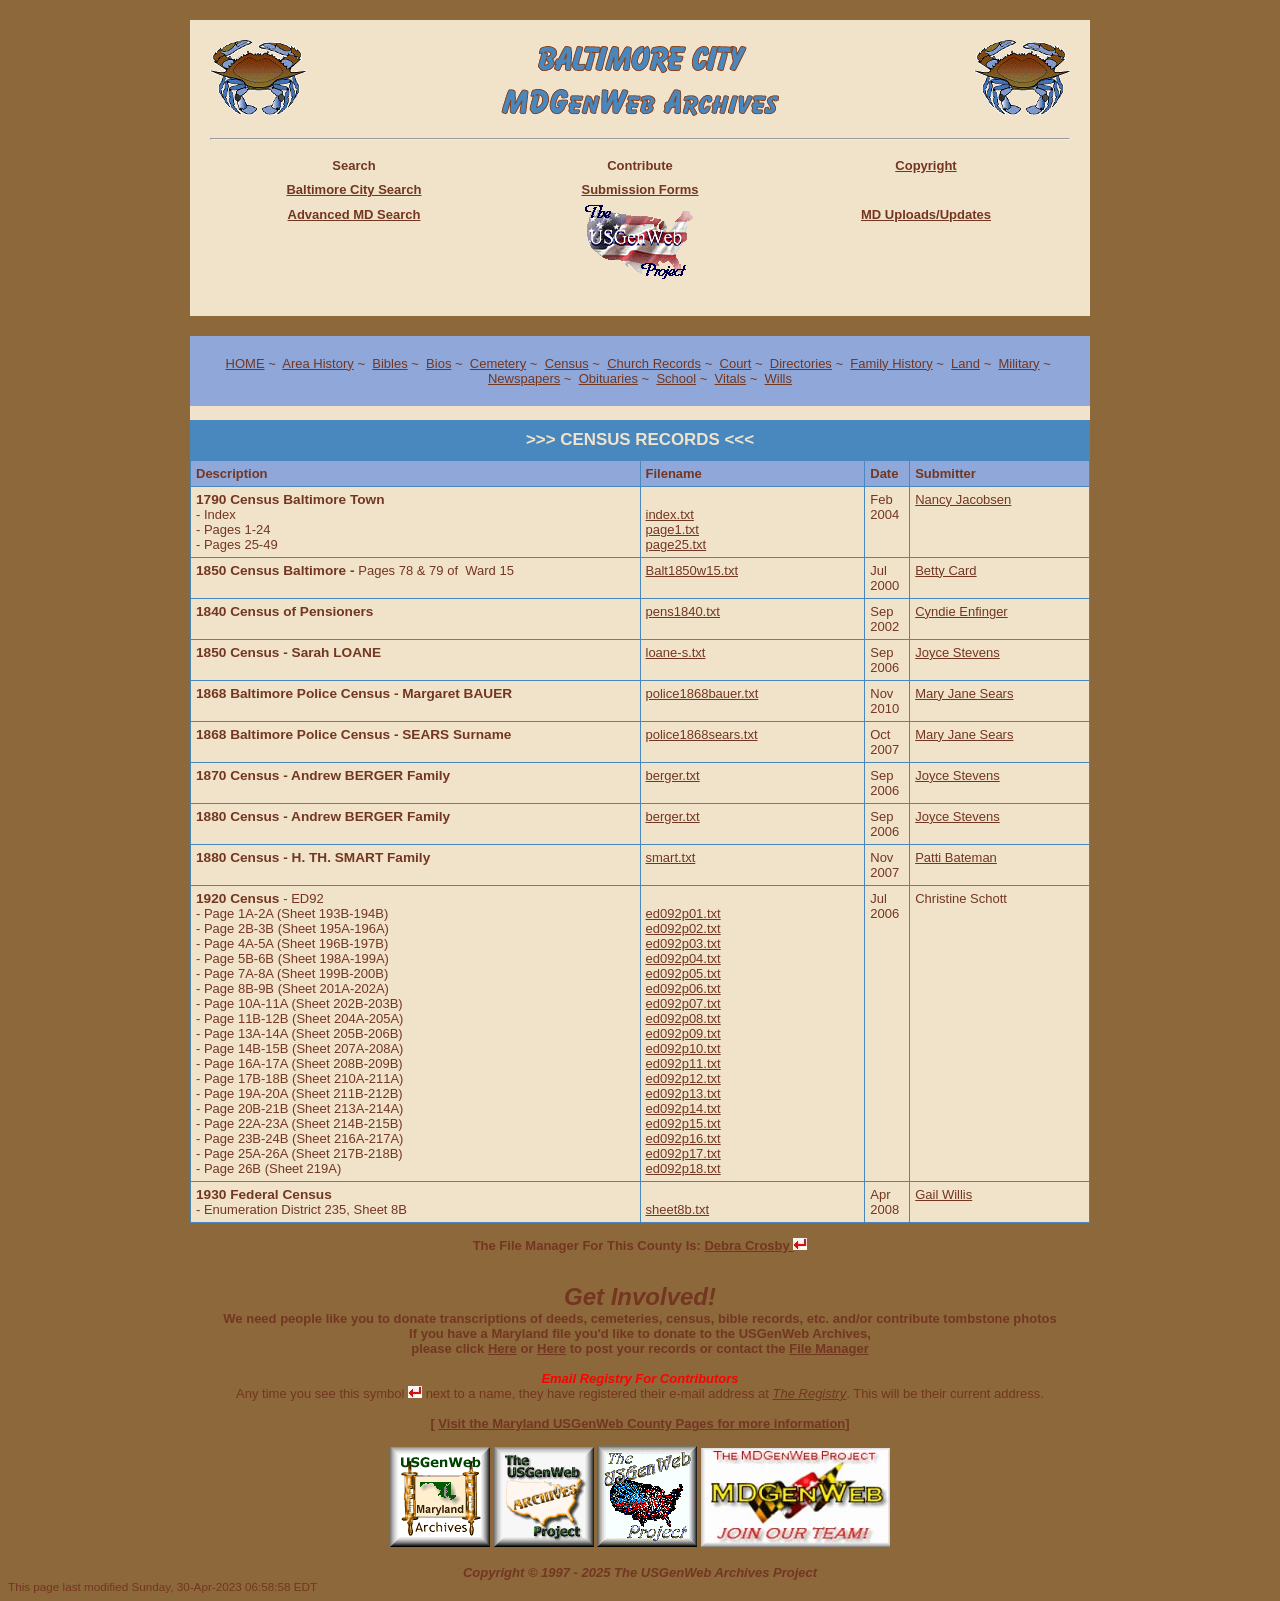  What do you see at coordinates (683, 958) in the screenshot?
I see `ed092p04.txt` at bounding box center [683, 958].